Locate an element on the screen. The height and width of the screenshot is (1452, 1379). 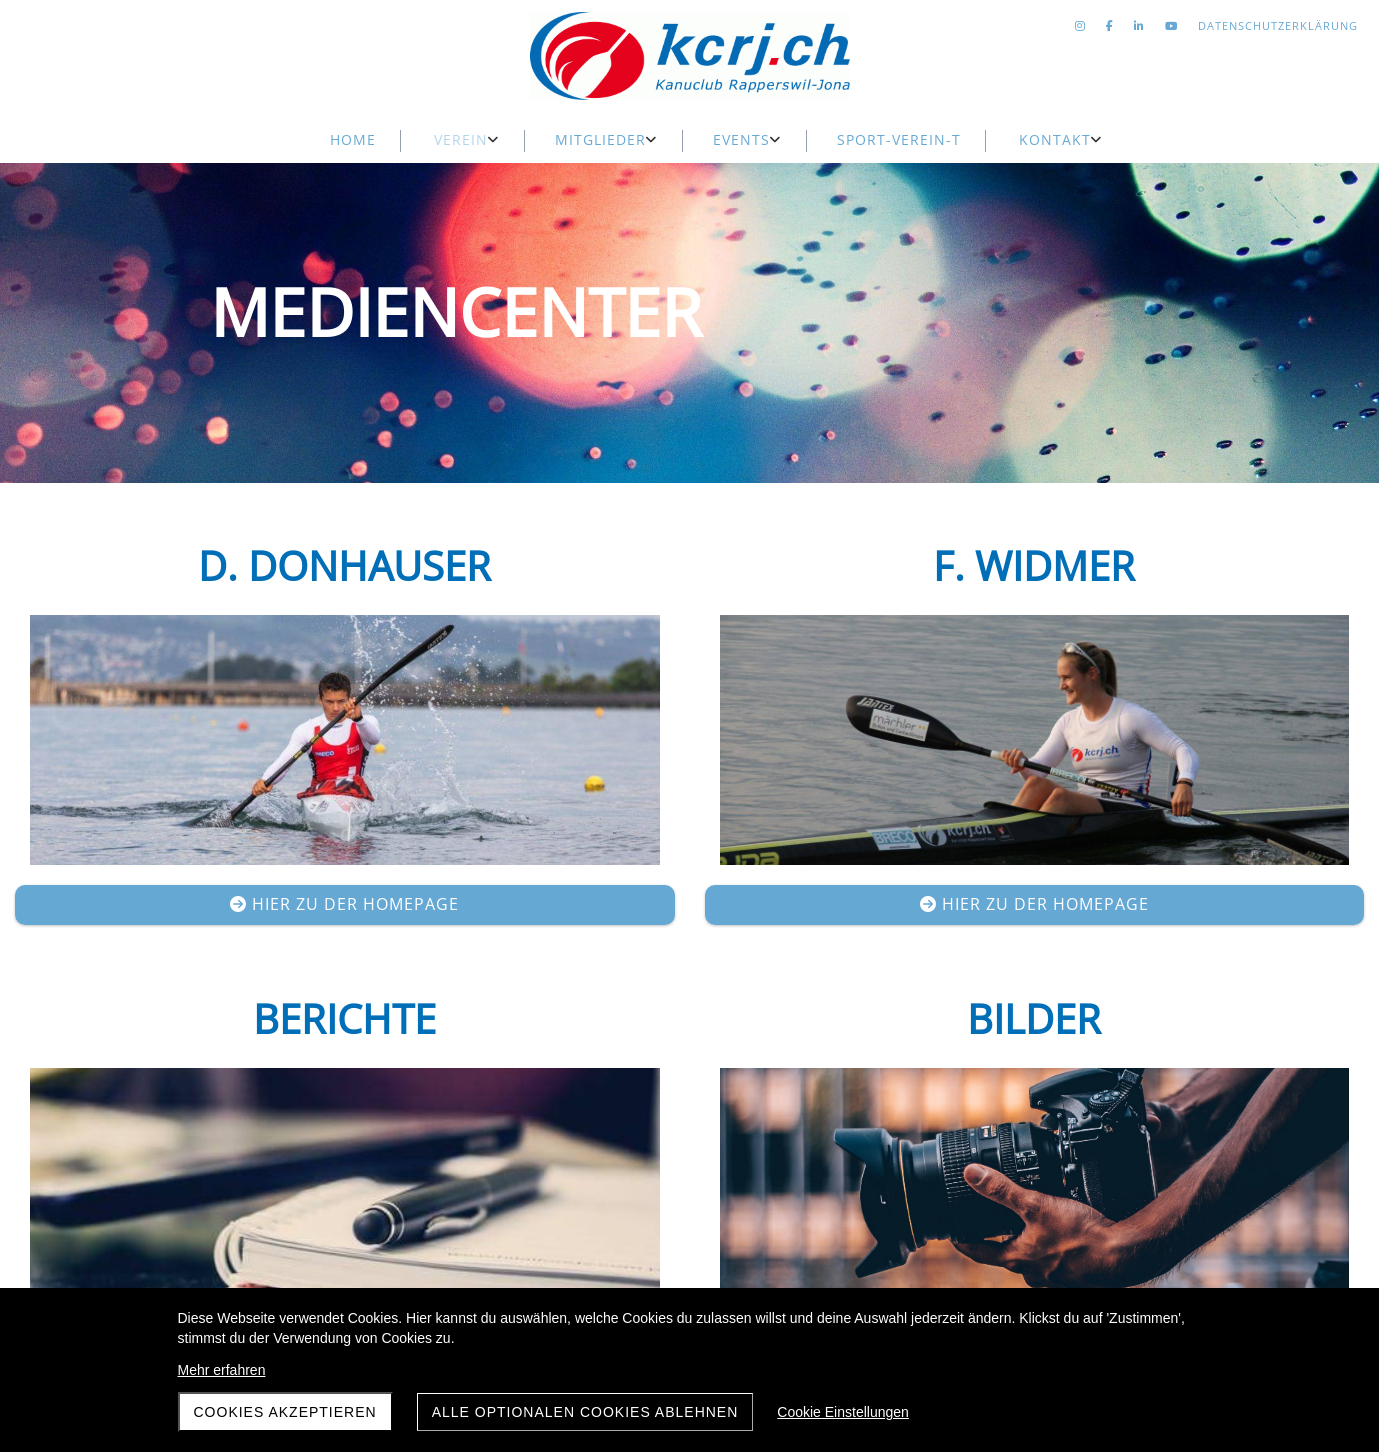
Alle optionalen Cookies ablehnen is located at coordinates (585, 1412).